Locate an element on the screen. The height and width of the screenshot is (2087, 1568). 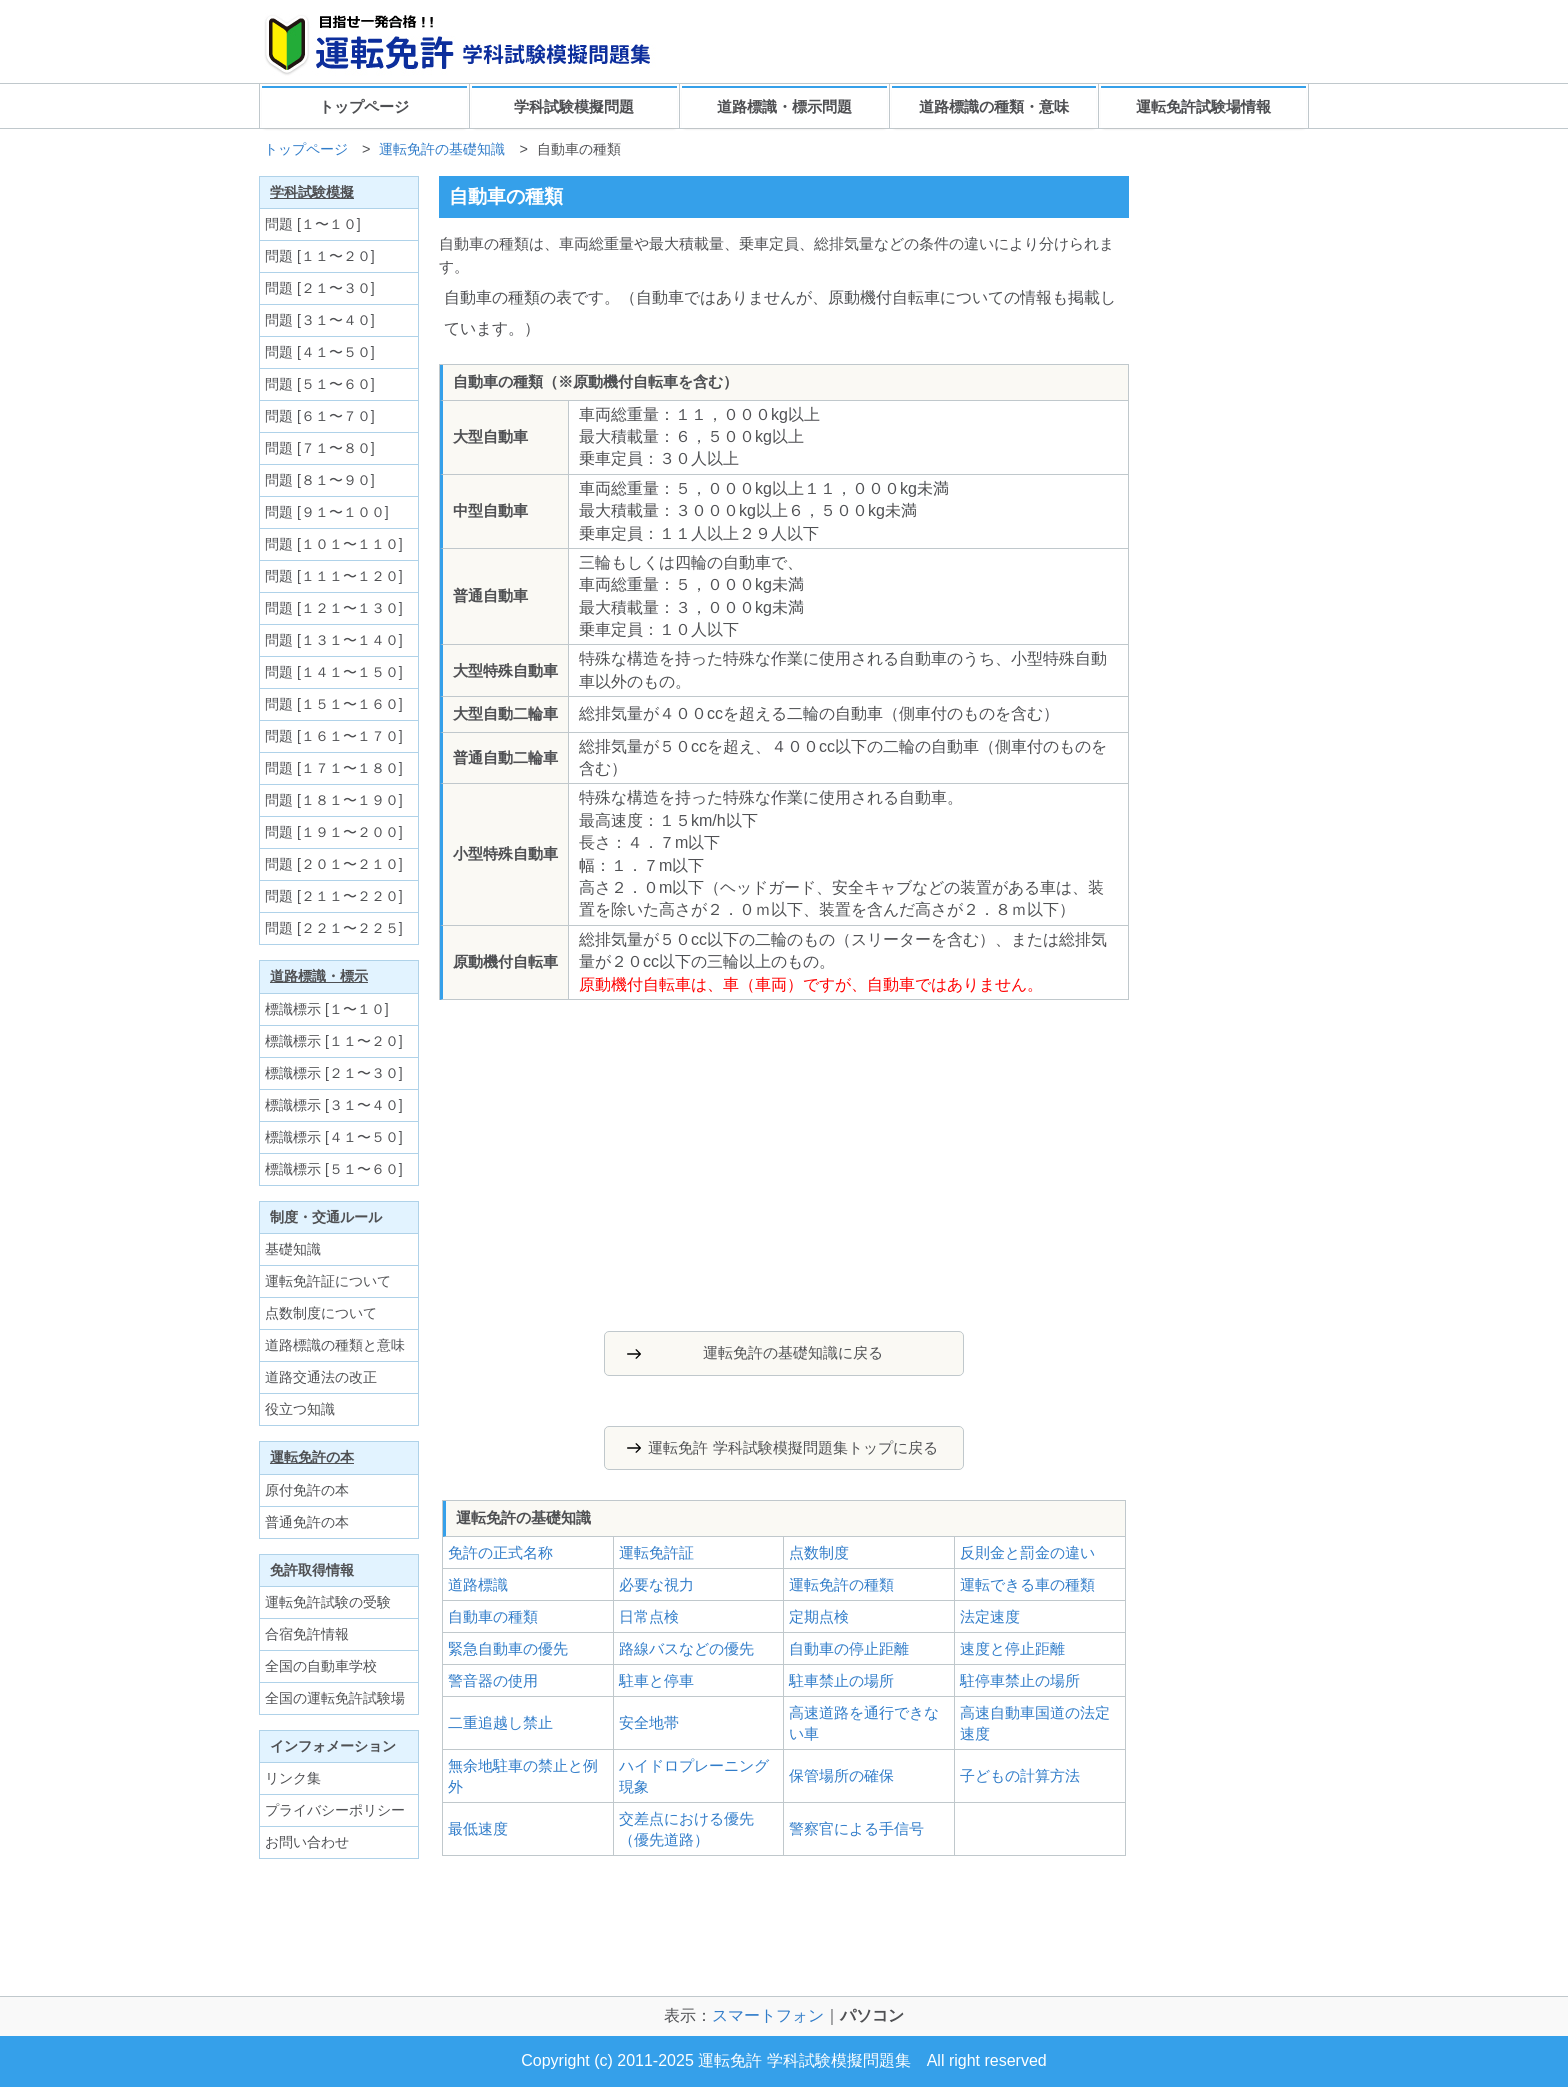
問題 [５１〜６０] is located at coordinates (320, 384).